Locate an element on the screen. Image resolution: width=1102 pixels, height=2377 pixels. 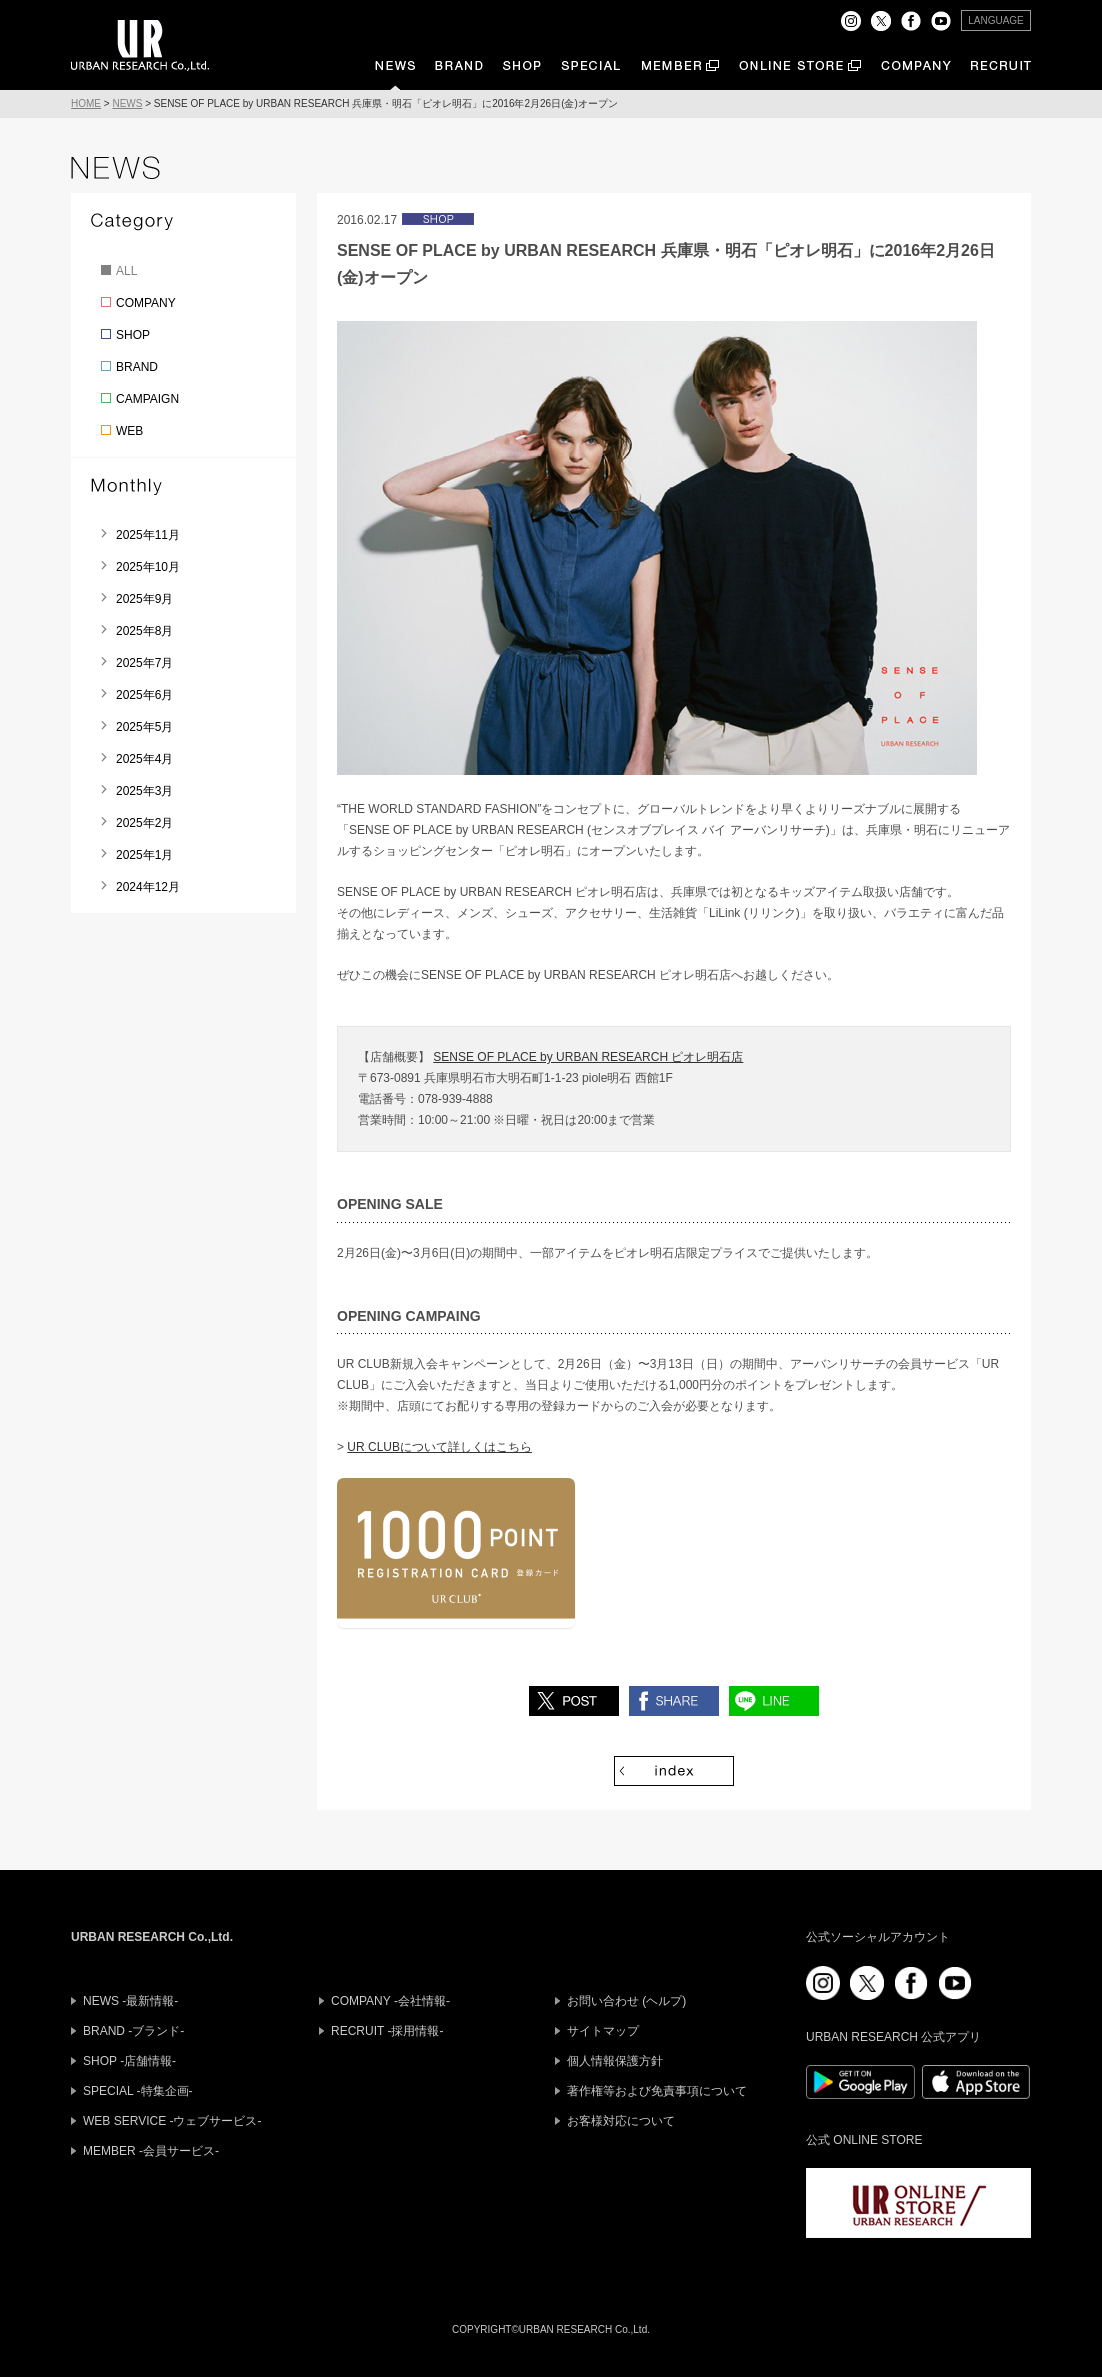
お客様対応について is located at coordinates (621, 2121).